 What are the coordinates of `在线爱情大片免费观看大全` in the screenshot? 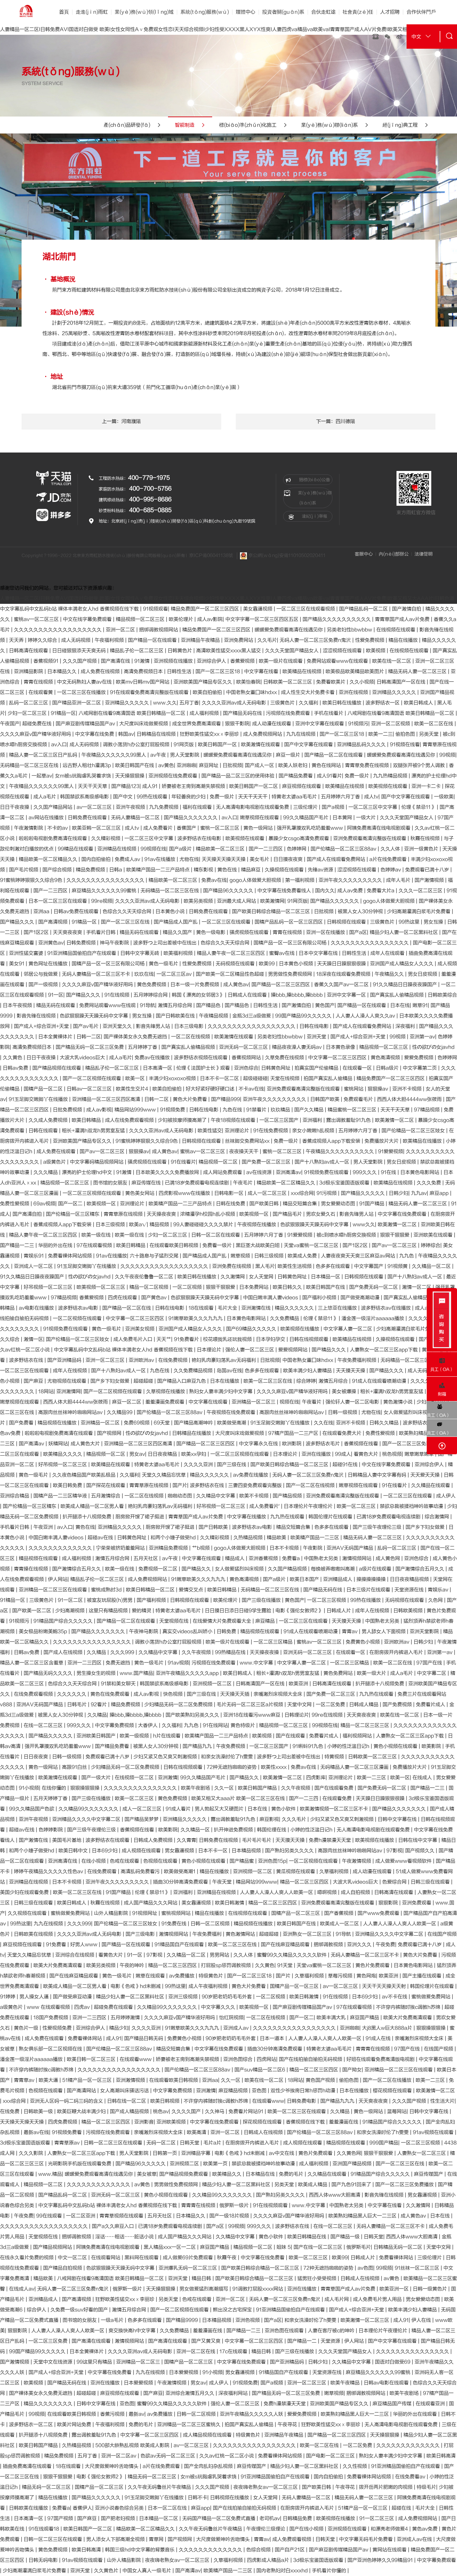 It's located at (222, 1621).